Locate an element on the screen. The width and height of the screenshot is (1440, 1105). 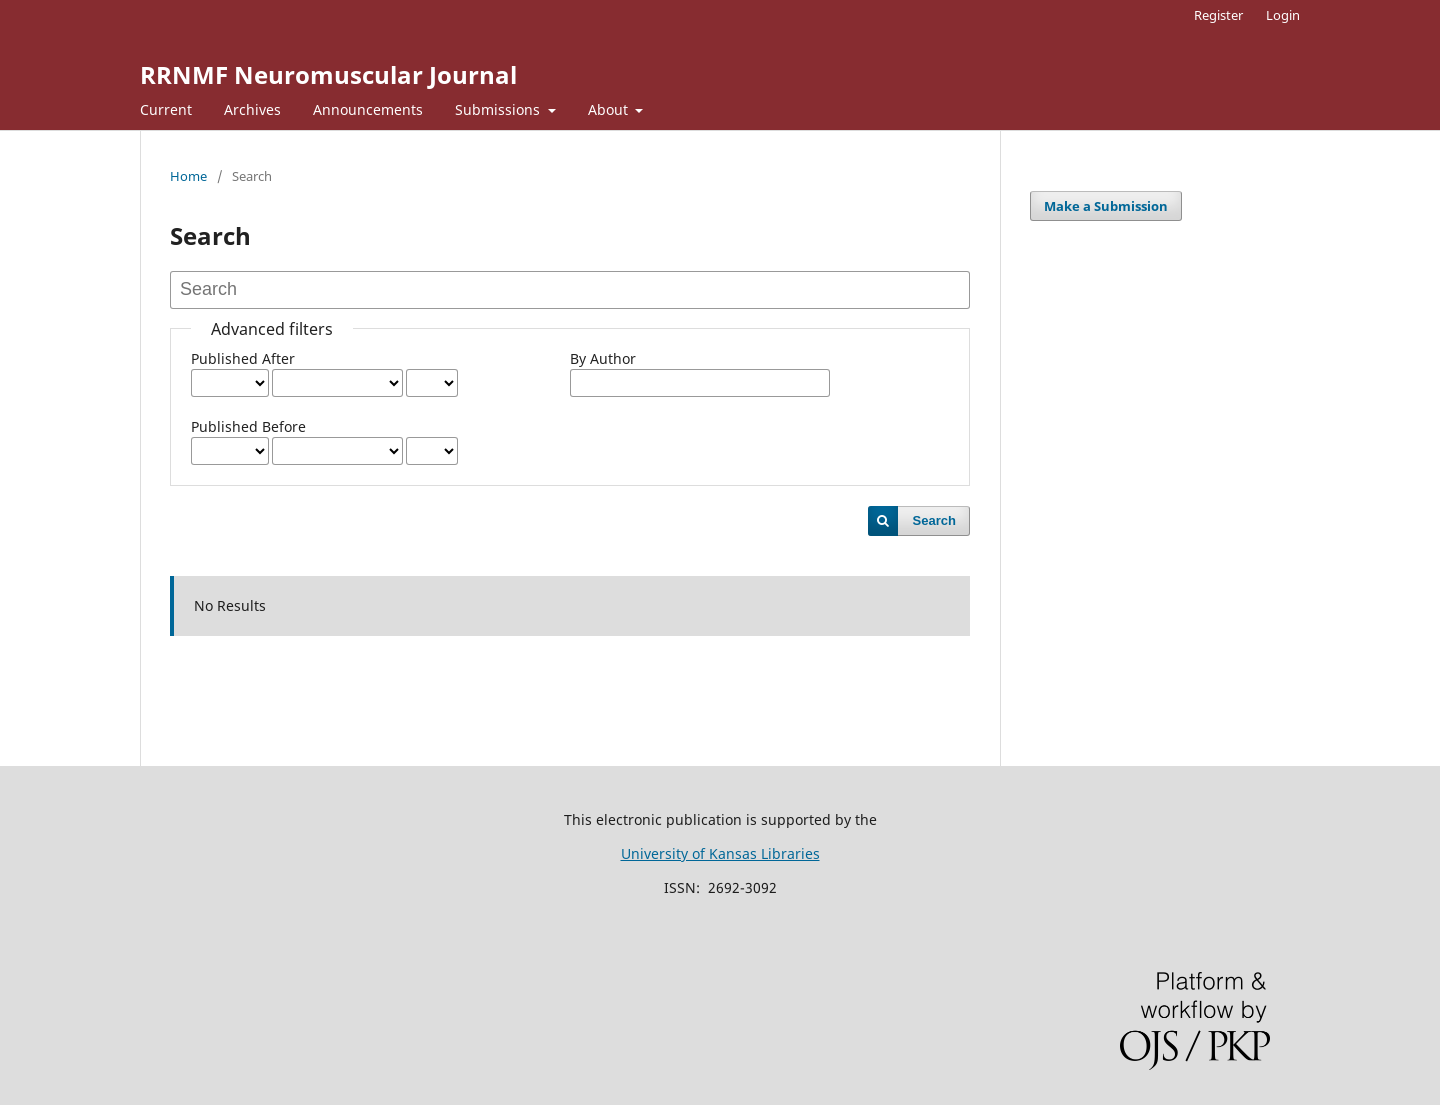
Submissions is located at coordinates (499, 109).